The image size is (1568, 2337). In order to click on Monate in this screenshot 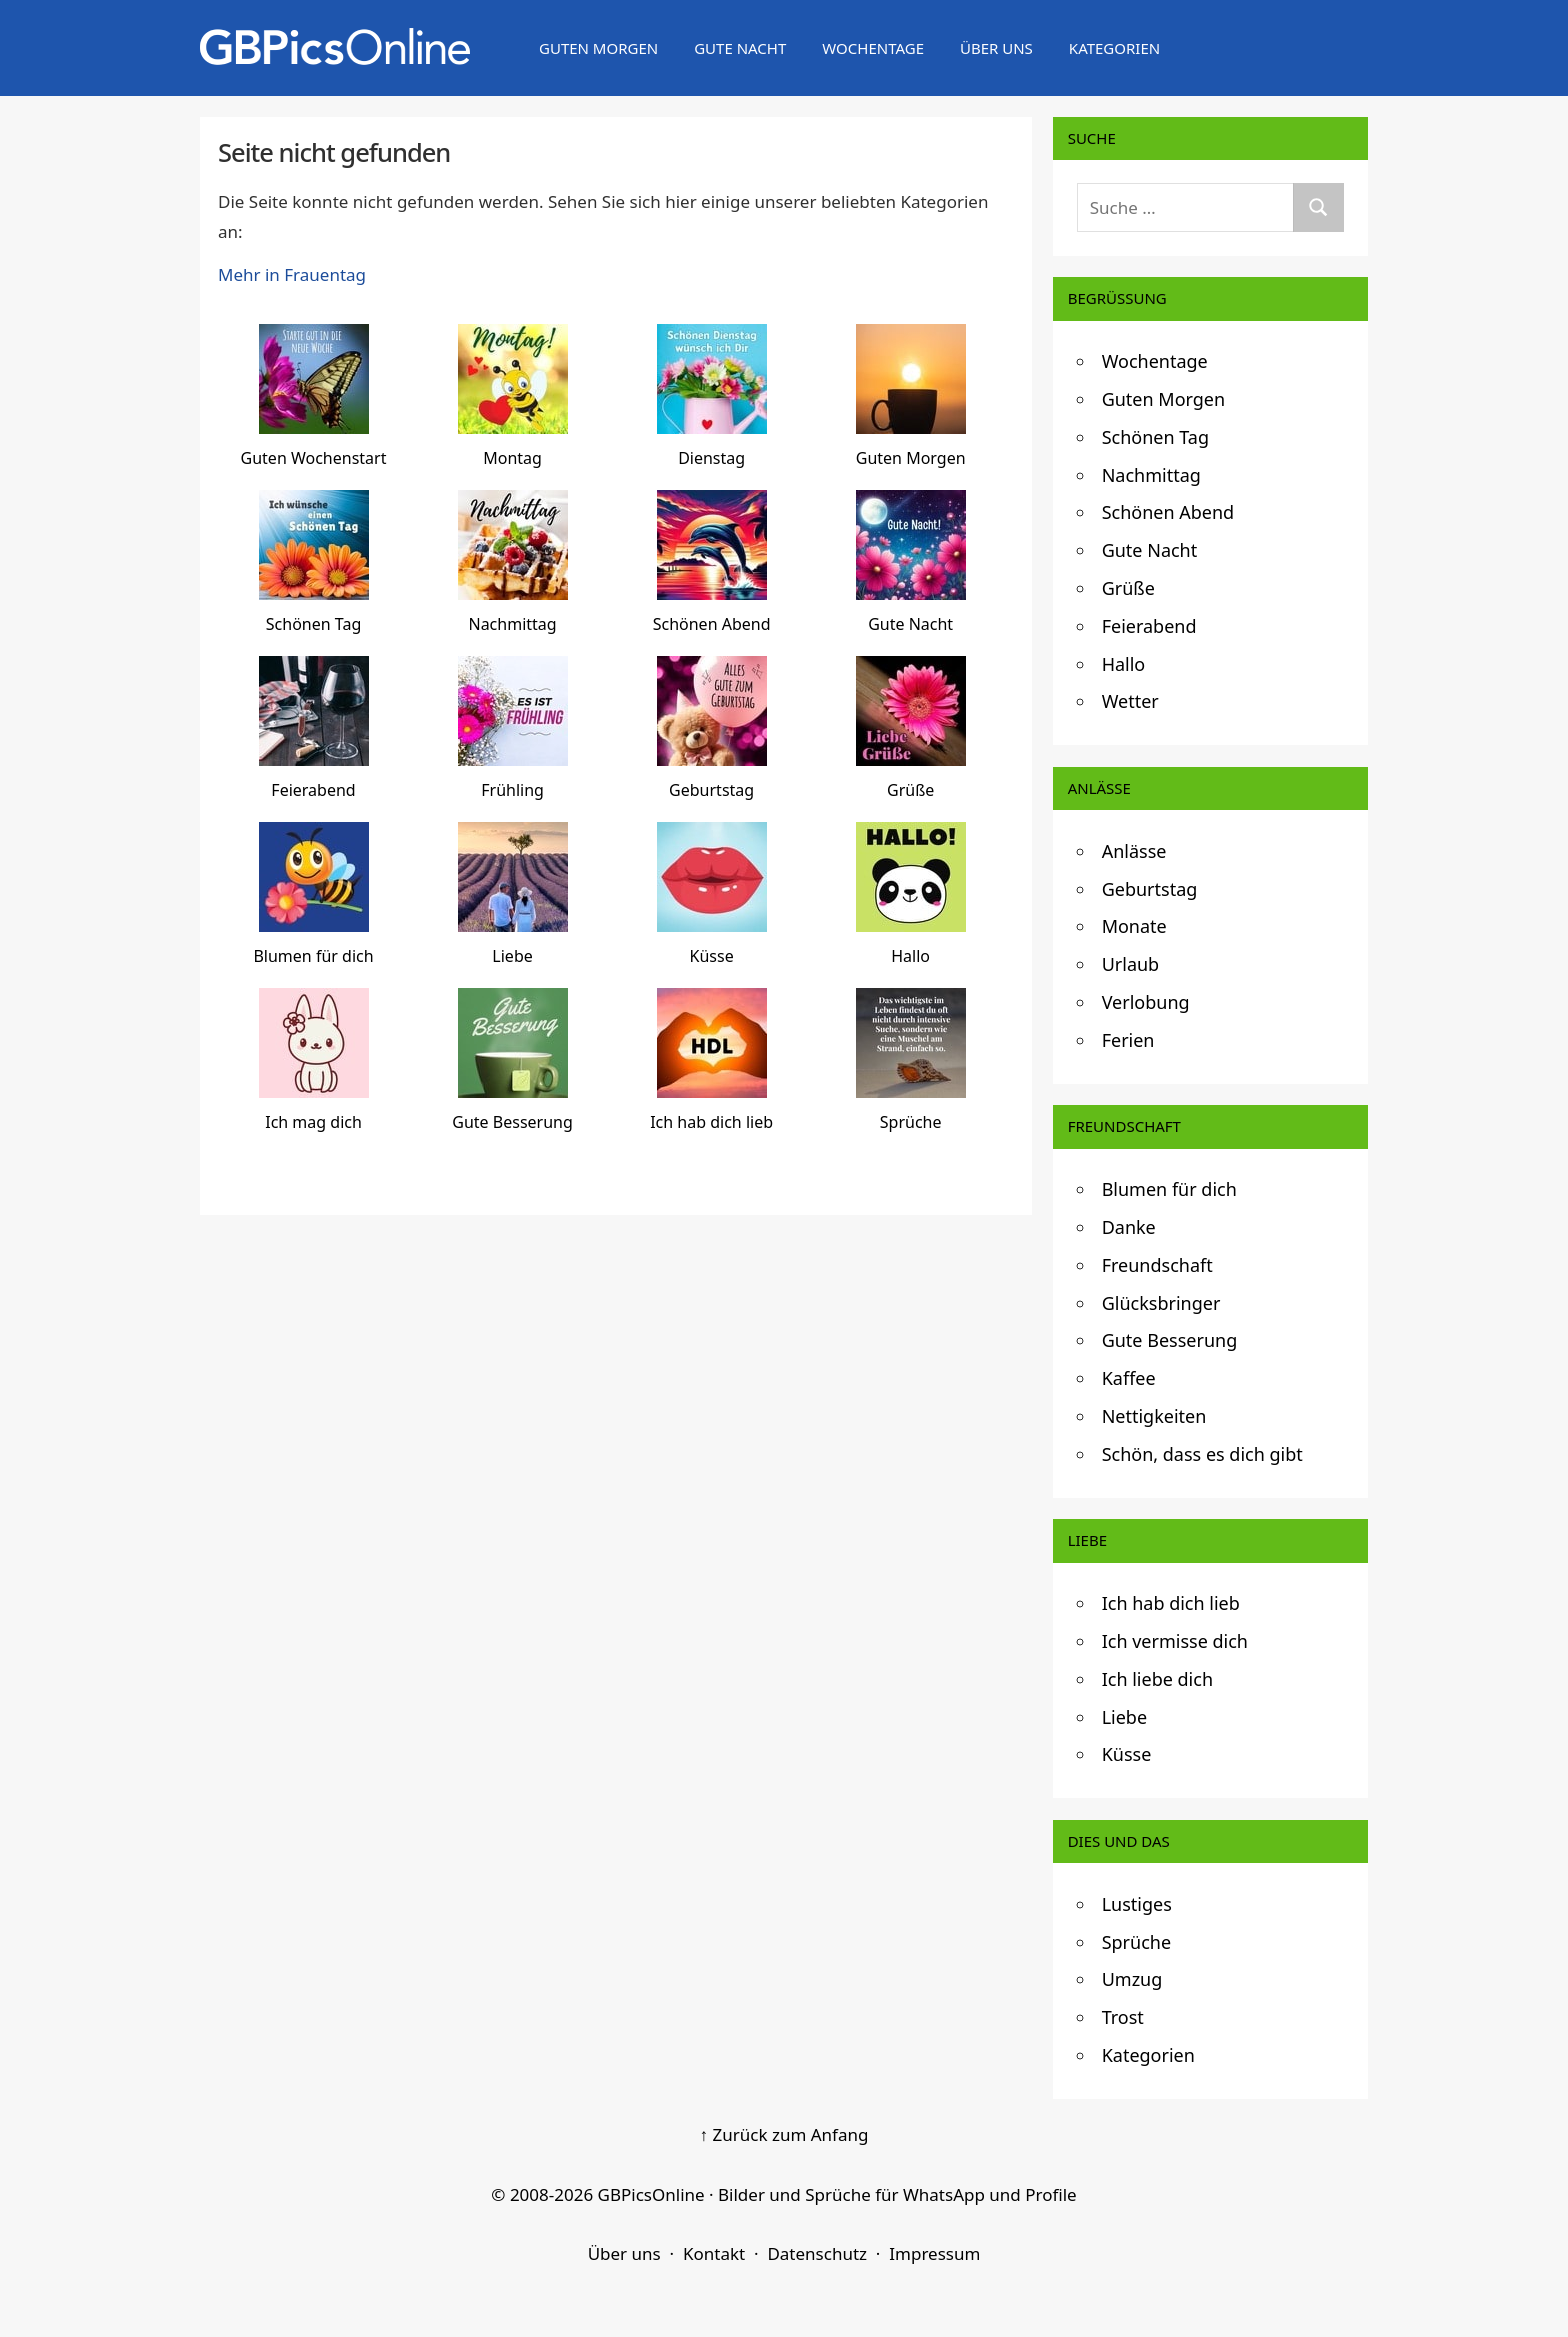, I will do `click(1134, 926)`.